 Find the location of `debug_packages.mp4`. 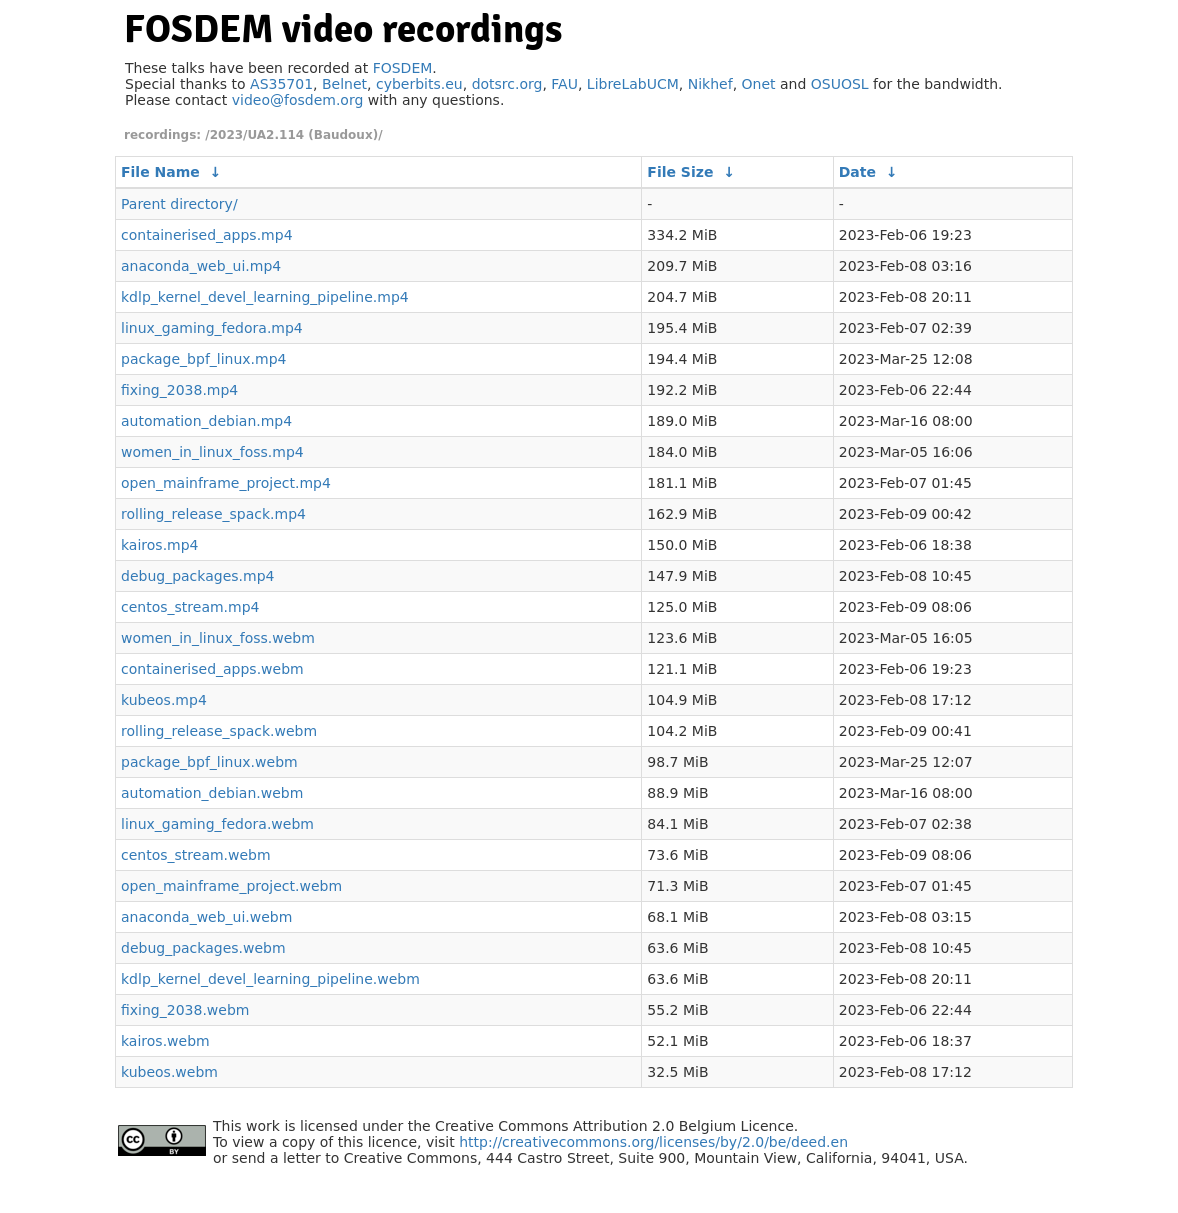

debug_packages.mp4 is located at coordinates (197, 576).